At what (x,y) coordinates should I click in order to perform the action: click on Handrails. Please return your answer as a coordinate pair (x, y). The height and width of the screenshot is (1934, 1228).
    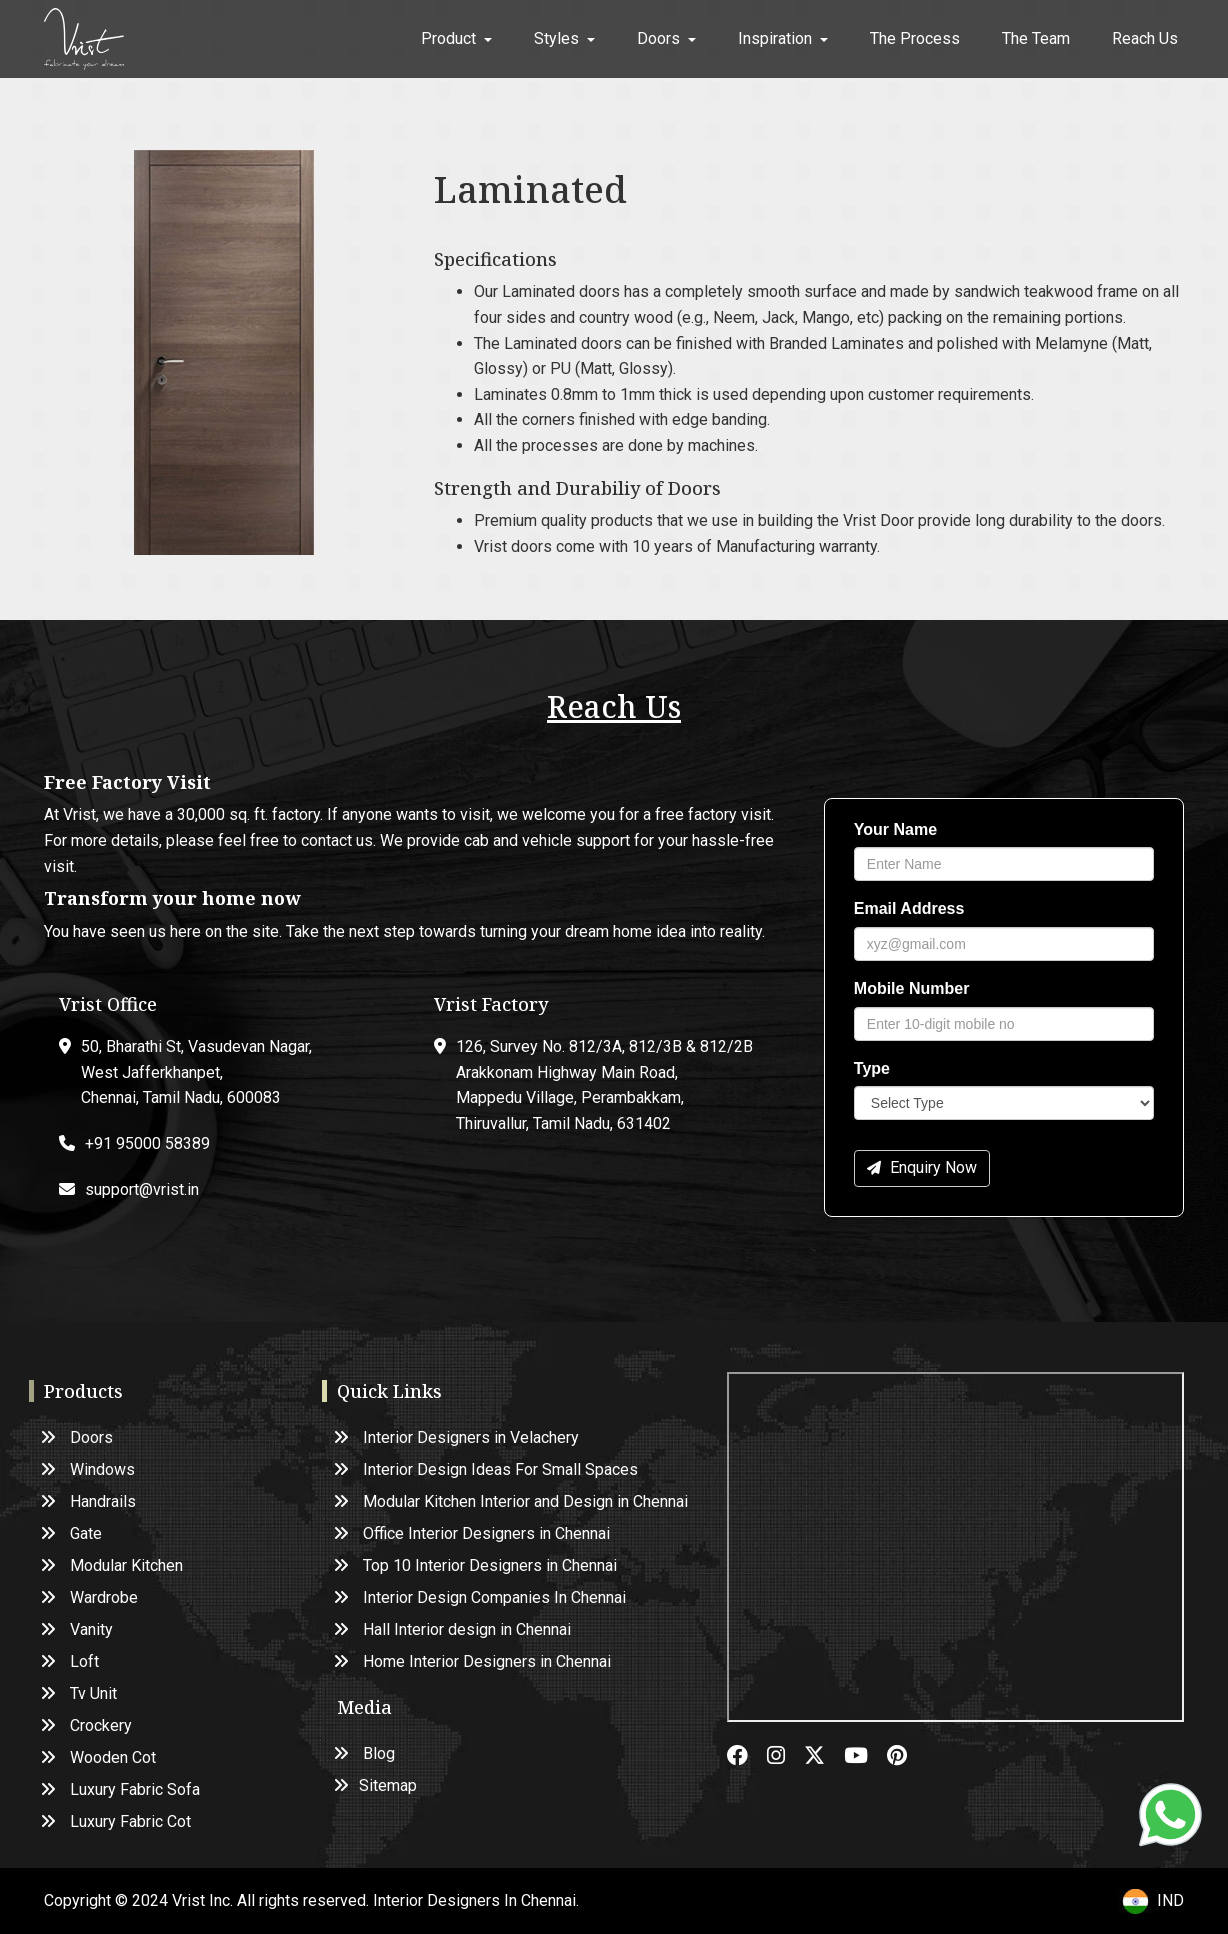
    Looking at the image, I should click on (89, 1501).